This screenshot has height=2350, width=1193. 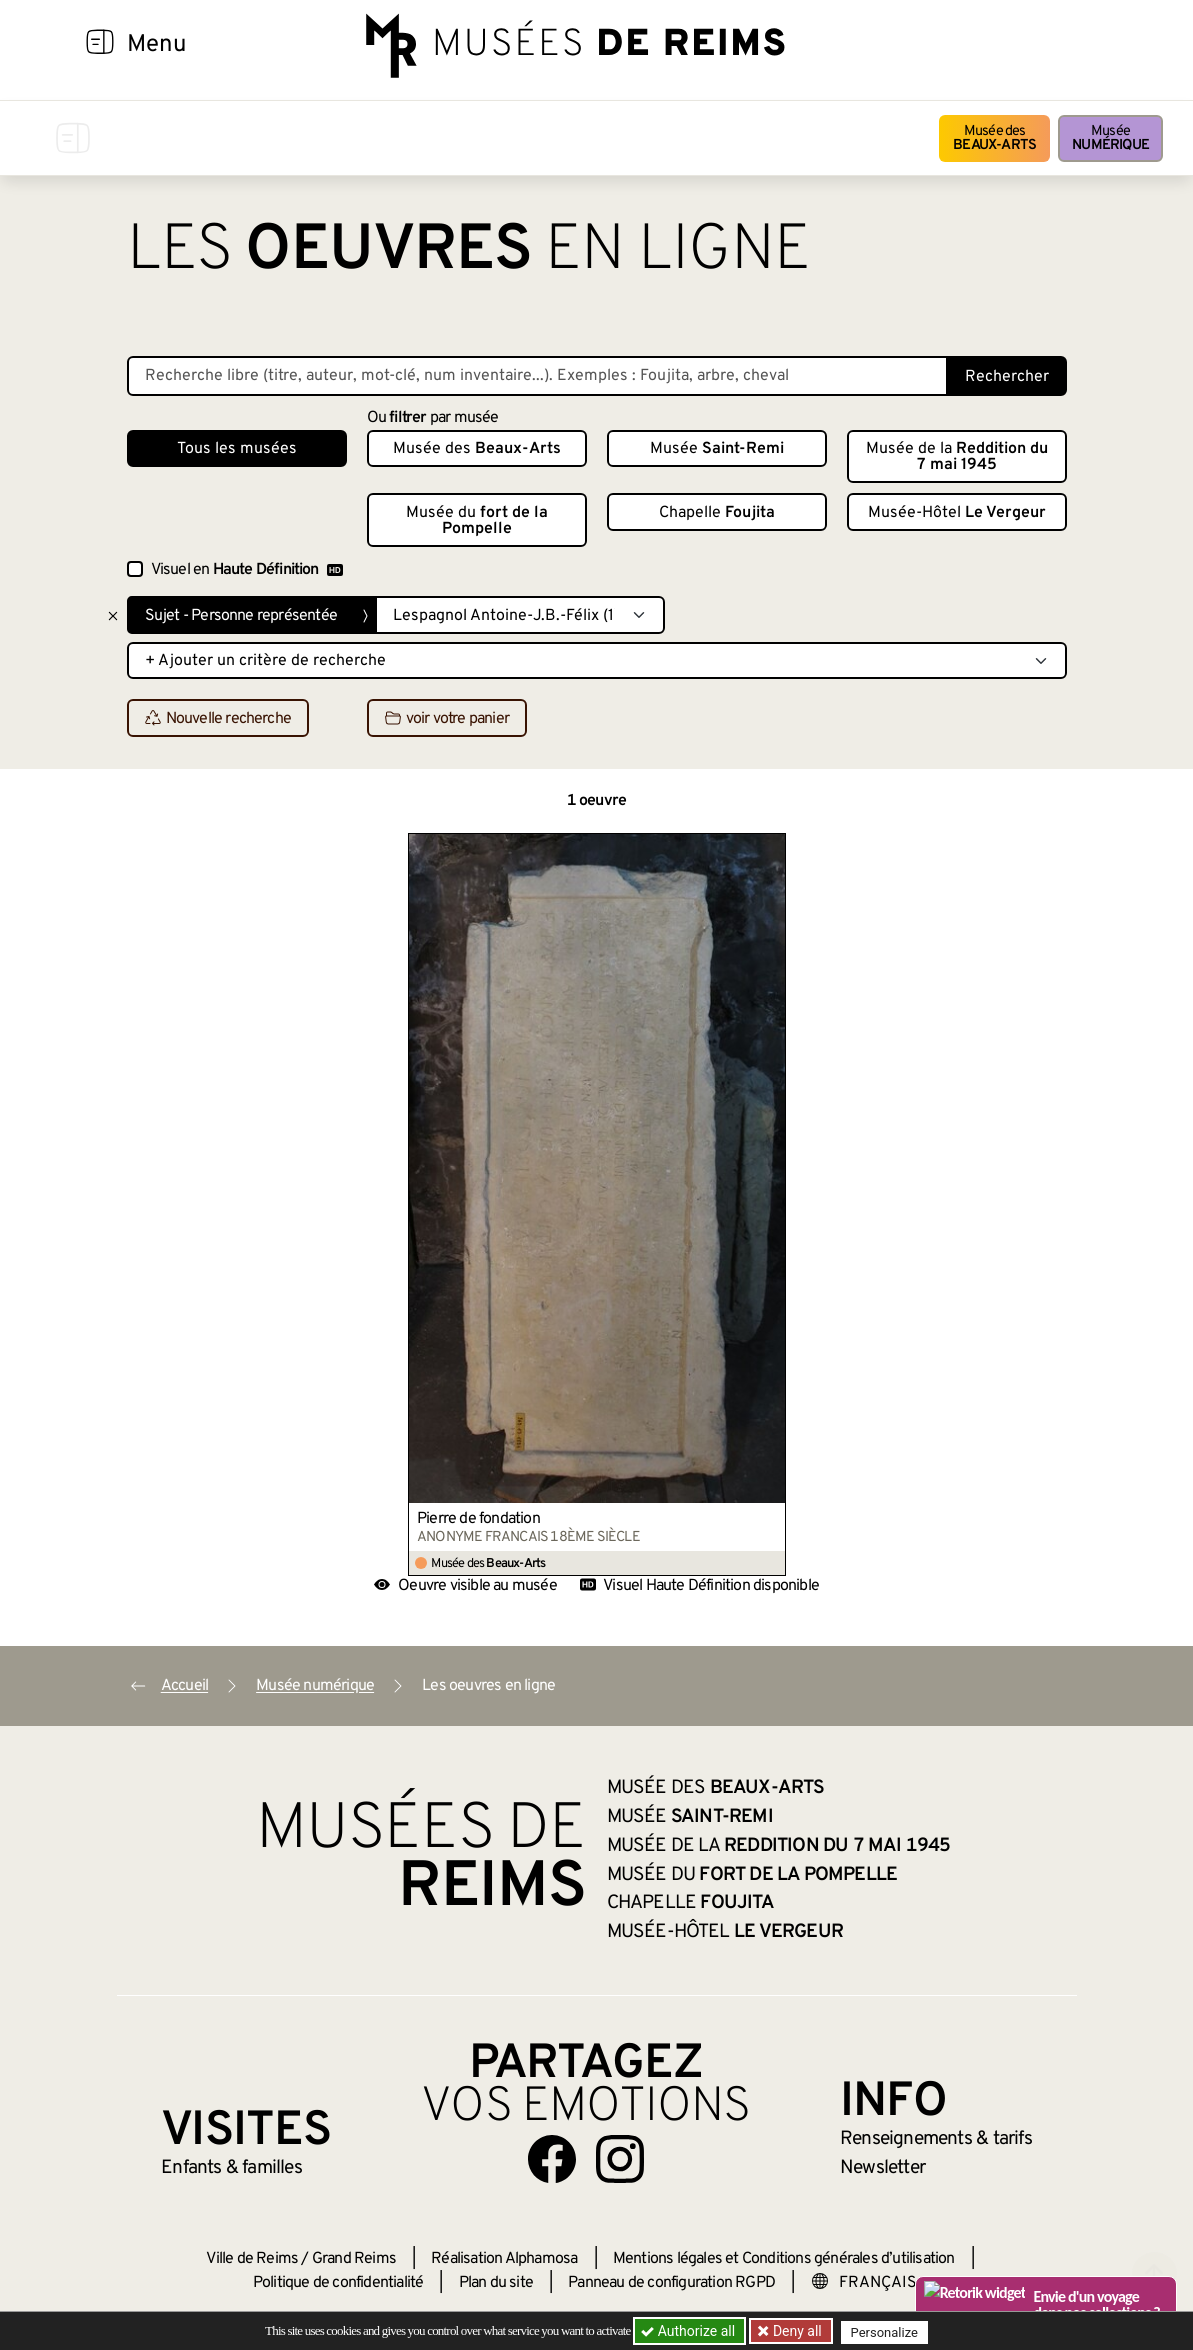 What do you see at coordinates (478, 1519) in the screenshot?
I see `Pierre de fondation` at bounding box center [478, 1519].